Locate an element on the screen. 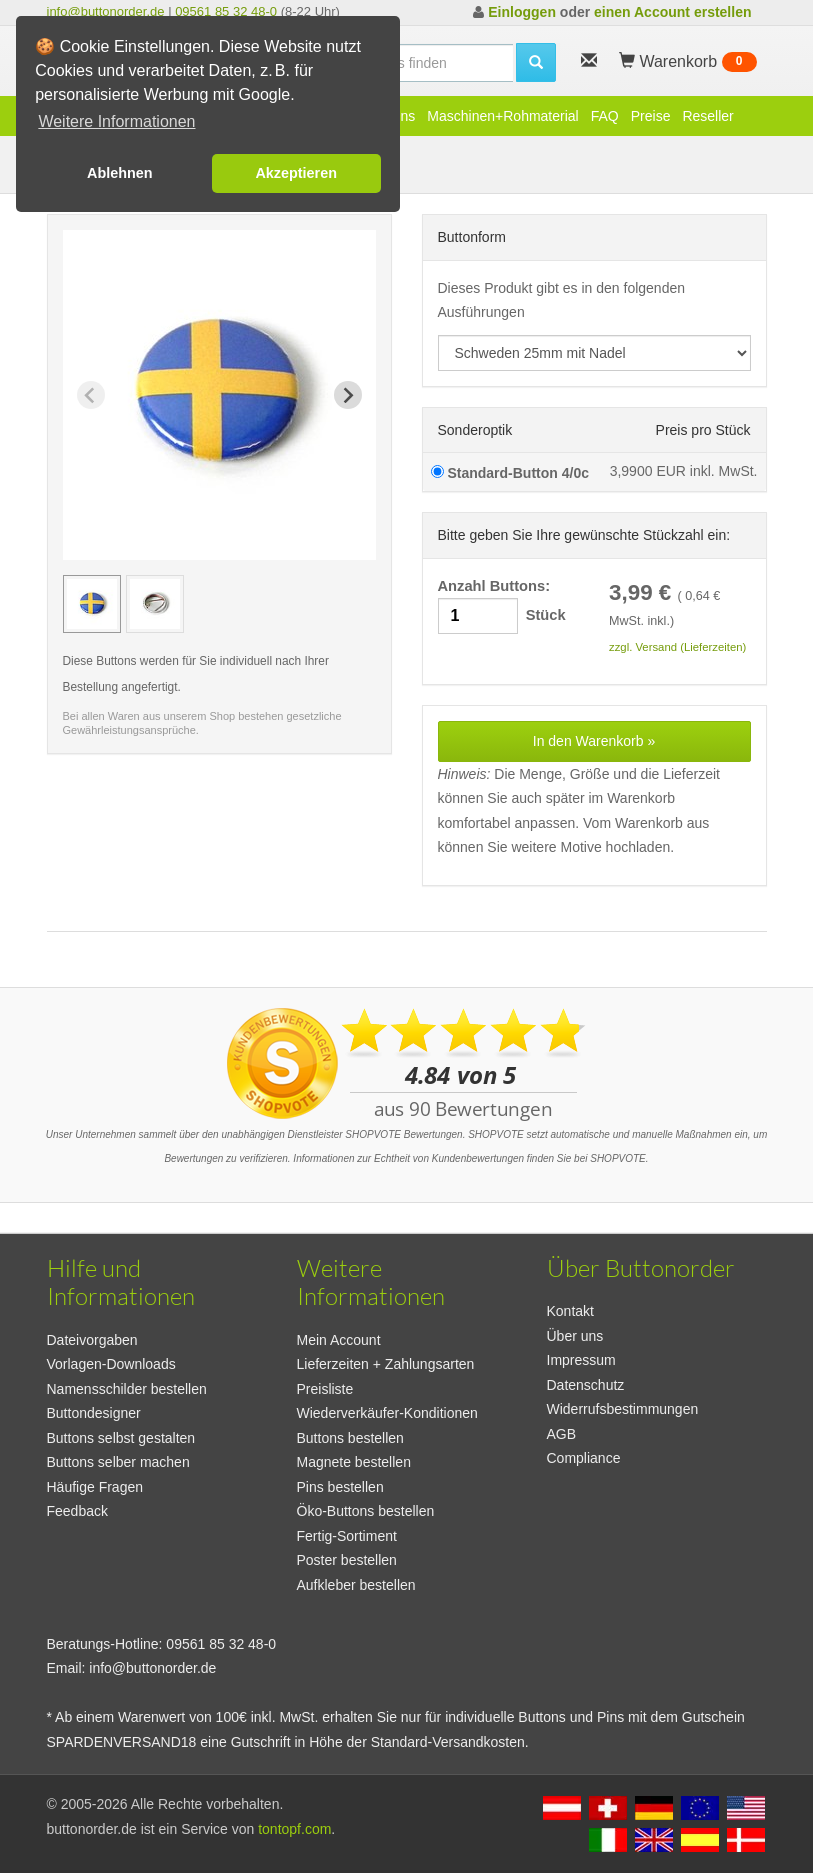  tontopf.com is located at coordinates (294, 1829).